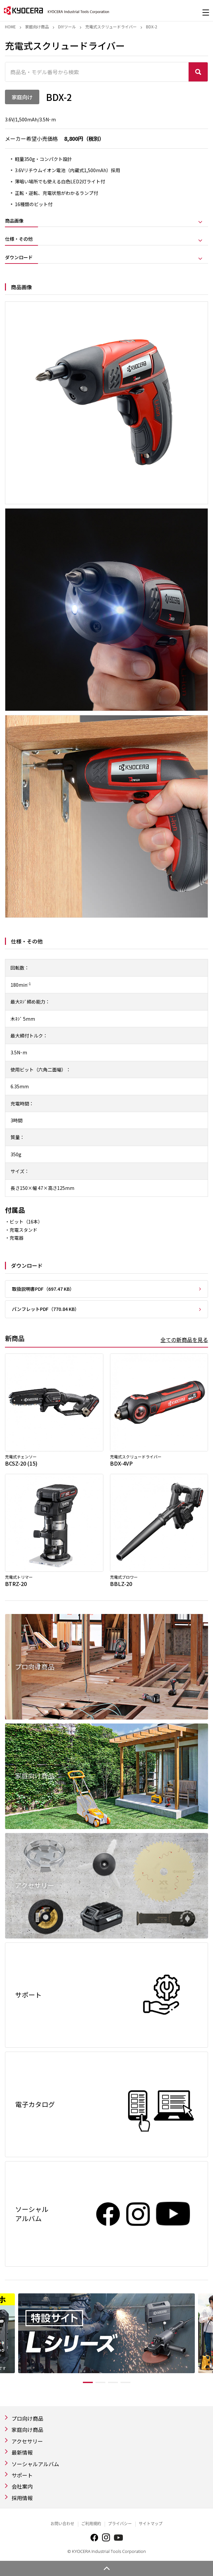 This screenshot has height=2576, width=213. What do you see at coordinates (14, 221) in the screenshot?
I see `商品画像` at bounding box center [14, 221].